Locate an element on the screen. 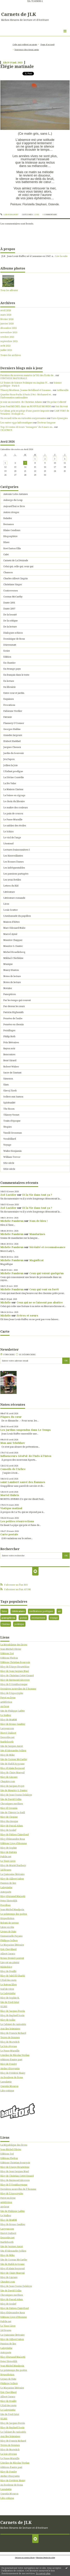  Blues is located at coordinates (6, 542).